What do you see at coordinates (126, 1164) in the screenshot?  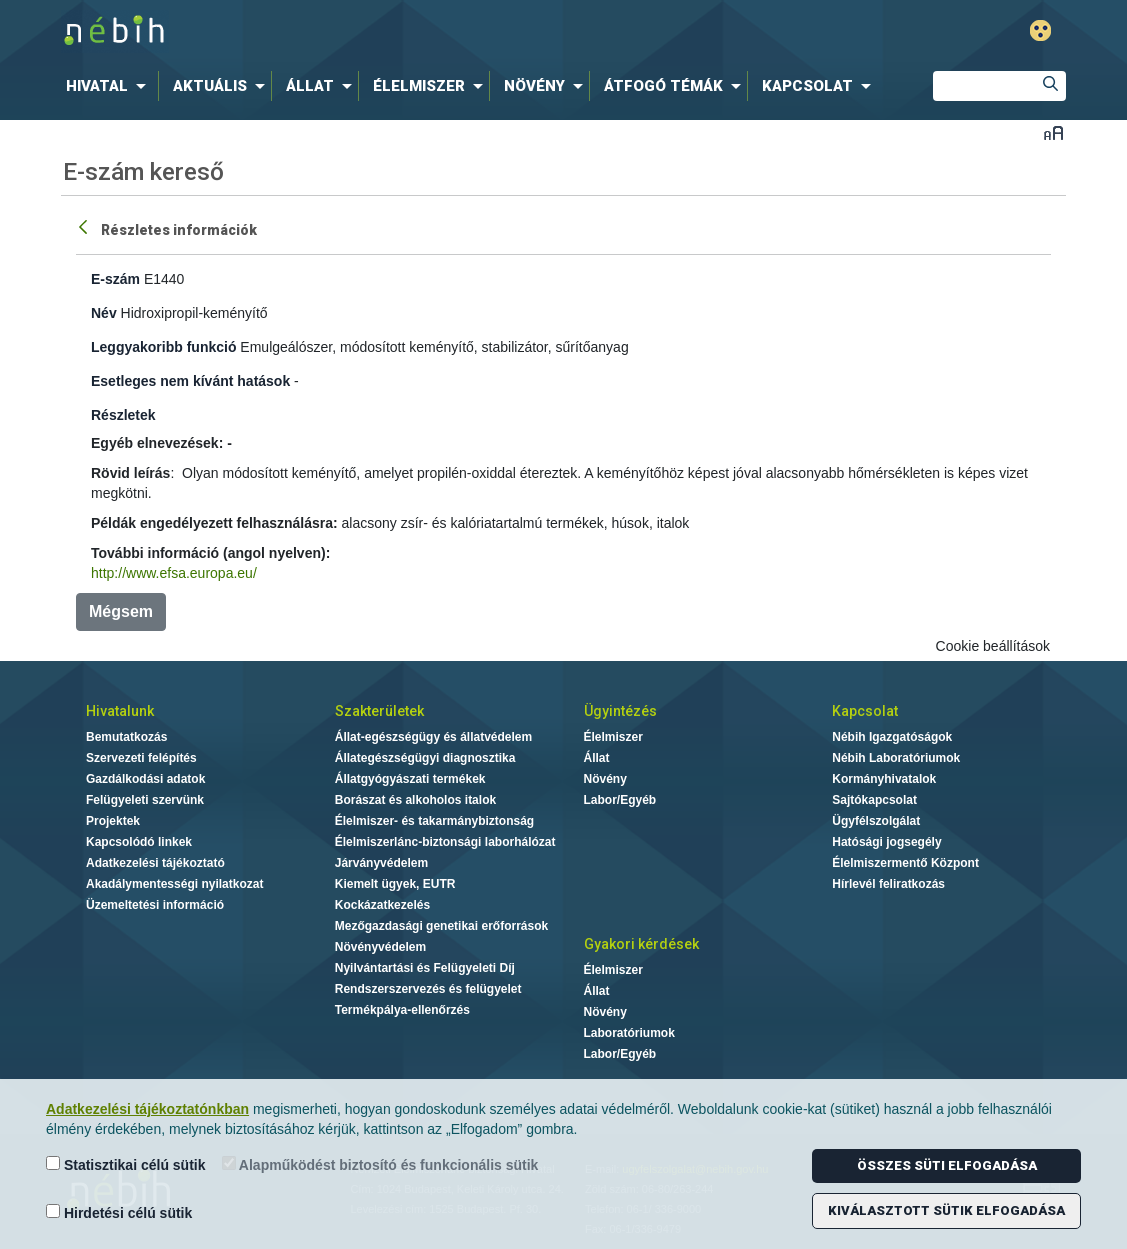 I see `Statisztikai célú sütik` at bounding box center [126, 1164].